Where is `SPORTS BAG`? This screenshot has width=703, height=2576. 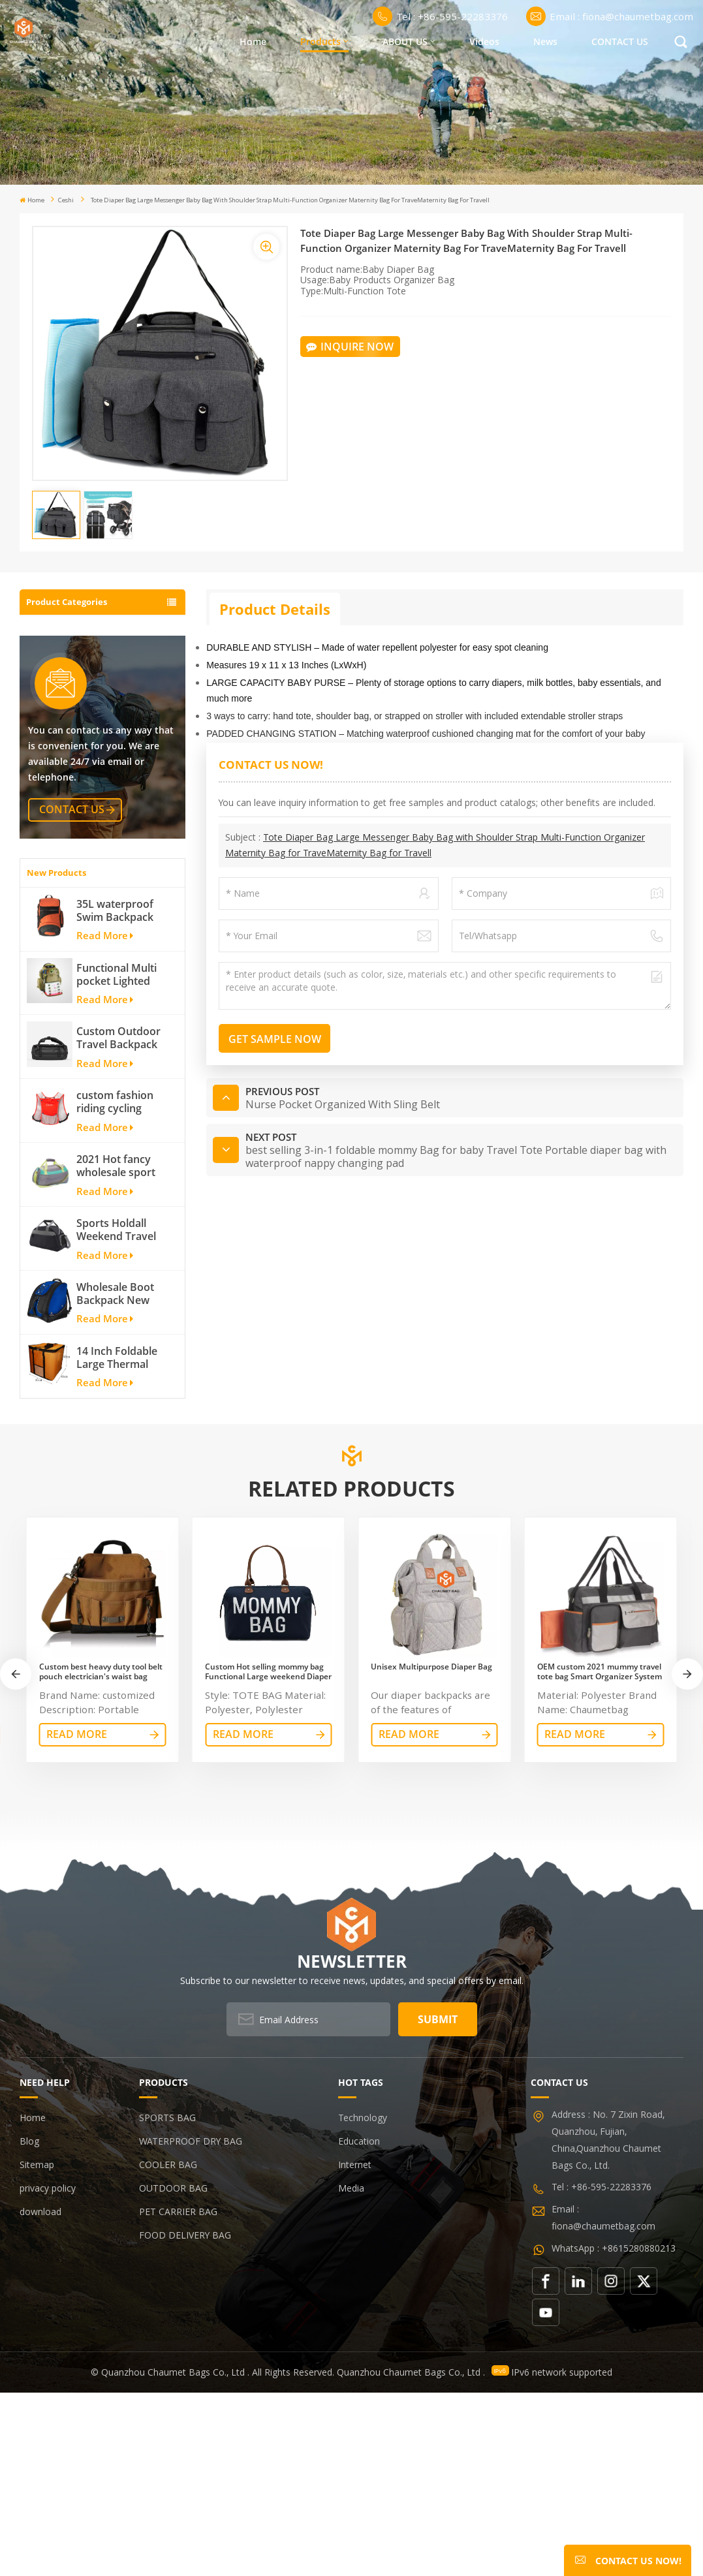
SPORTS BAG is located at coordinates (58, 630).